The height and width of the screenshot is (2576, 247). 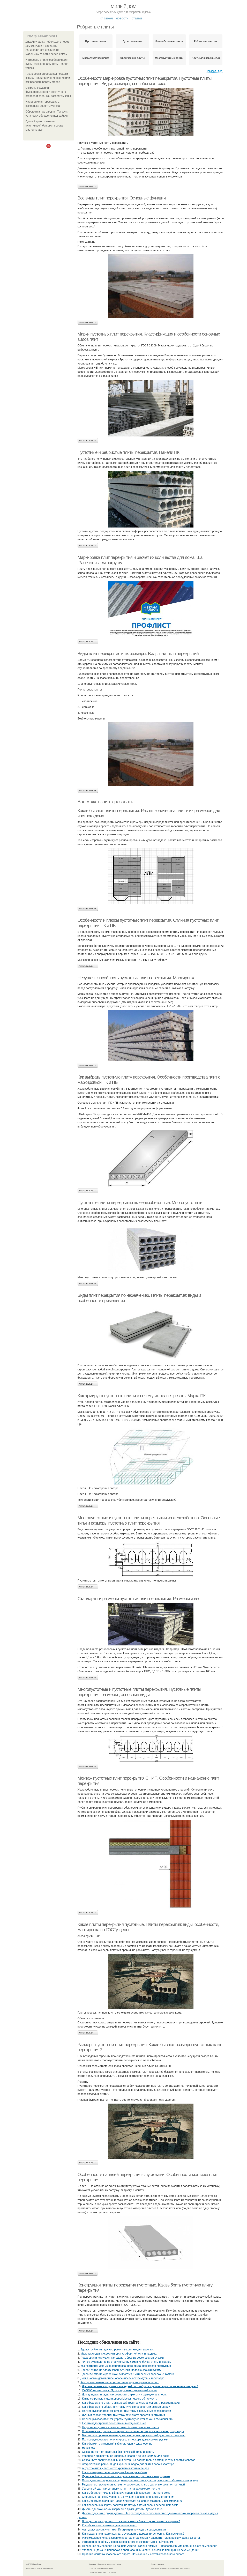 I want to click on Читать дальше →, so click(x=87, y=186).